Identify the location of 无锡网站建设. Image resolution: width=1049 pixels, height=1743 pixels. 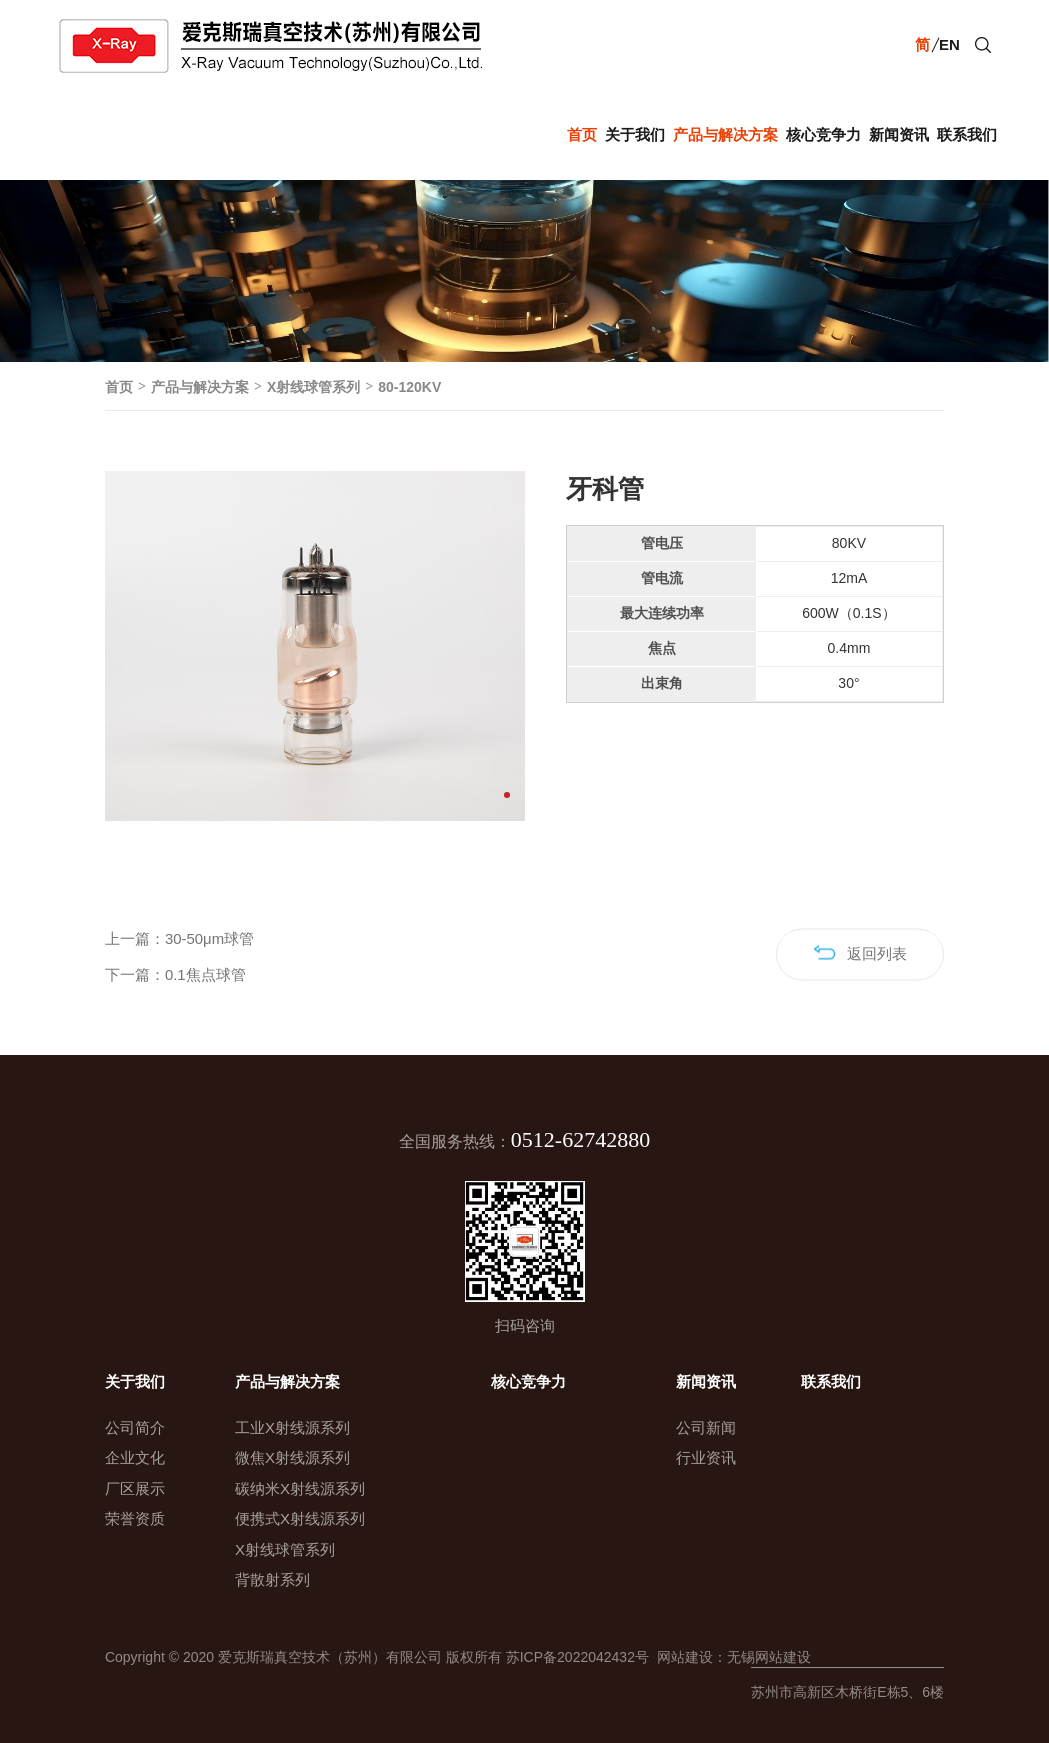
(769, 1657).